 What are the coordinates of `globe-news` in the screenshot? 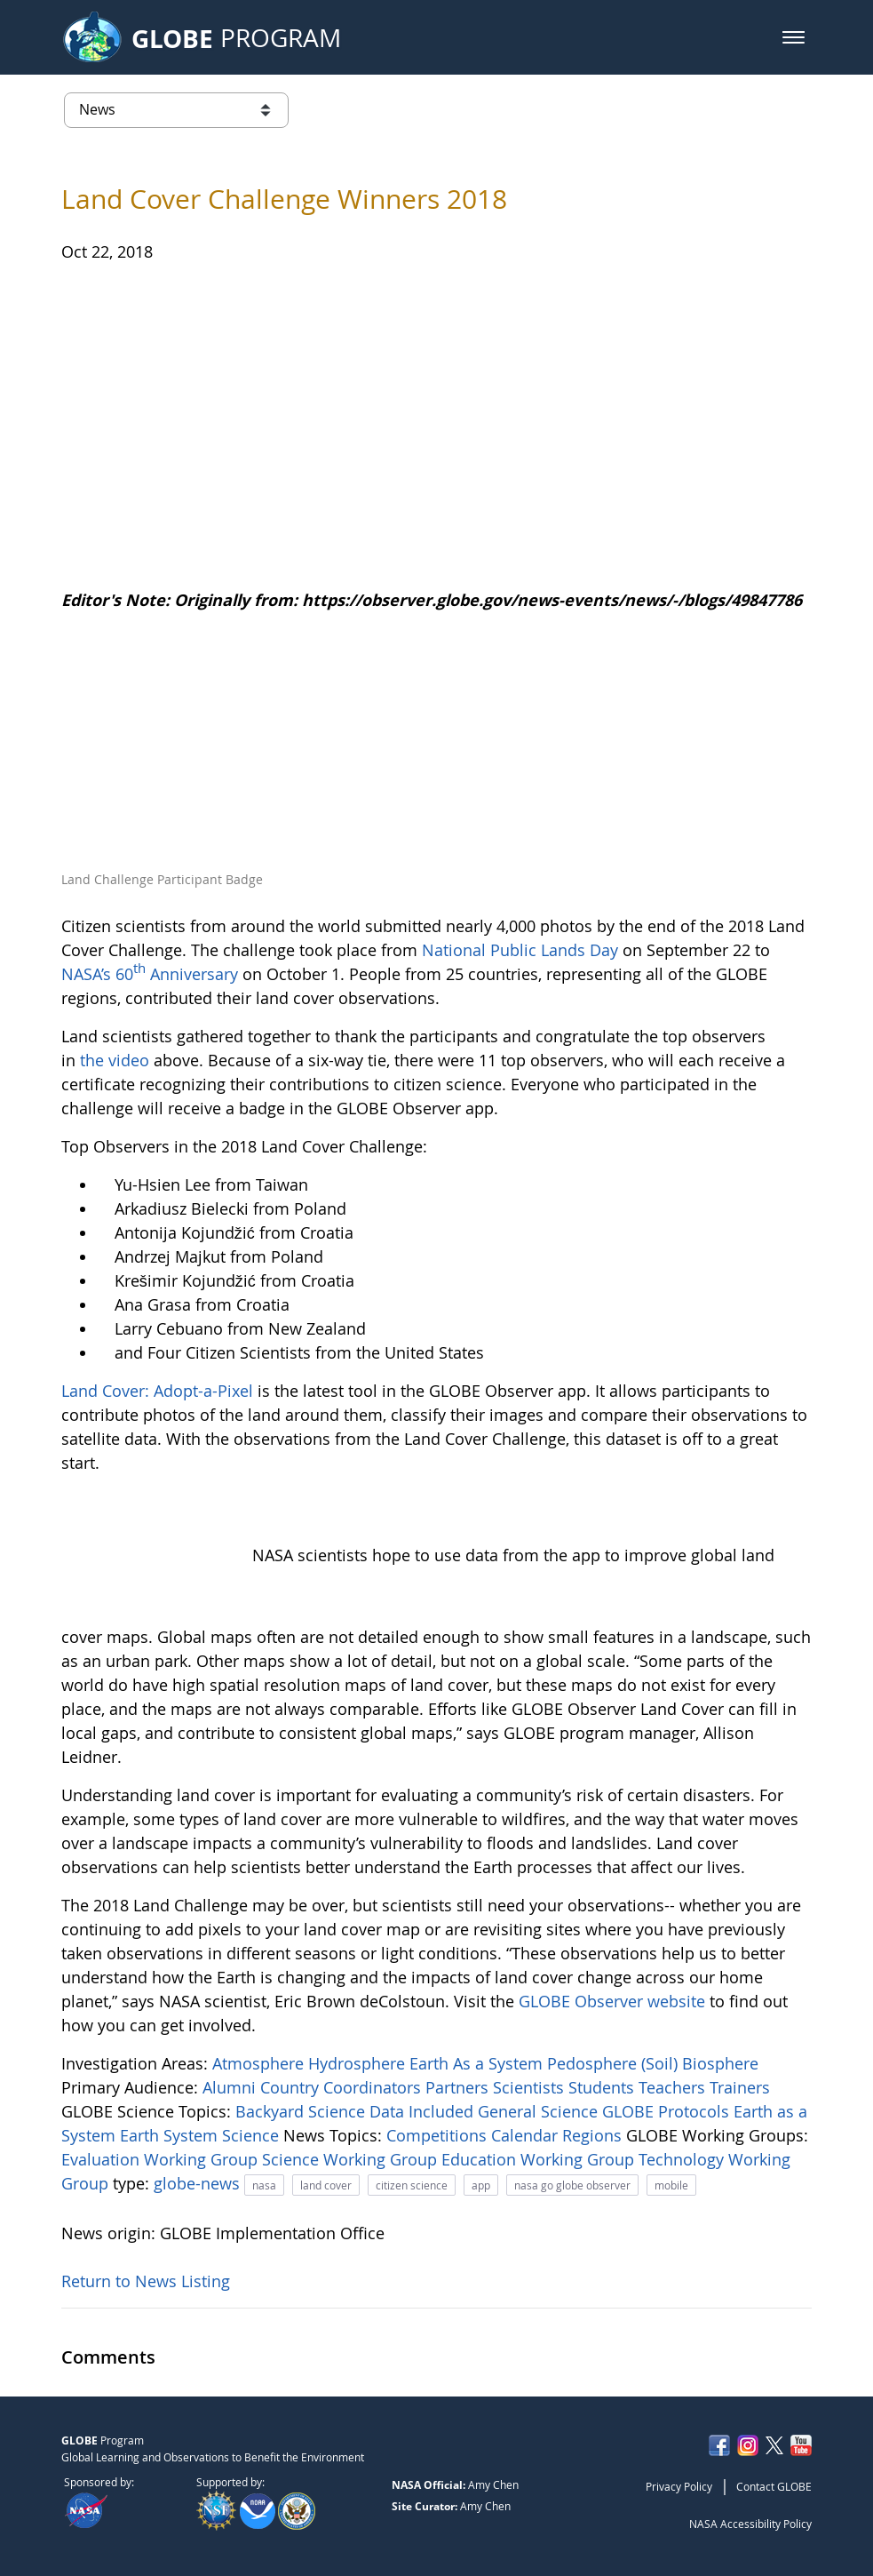 It's located at (199, 2183).